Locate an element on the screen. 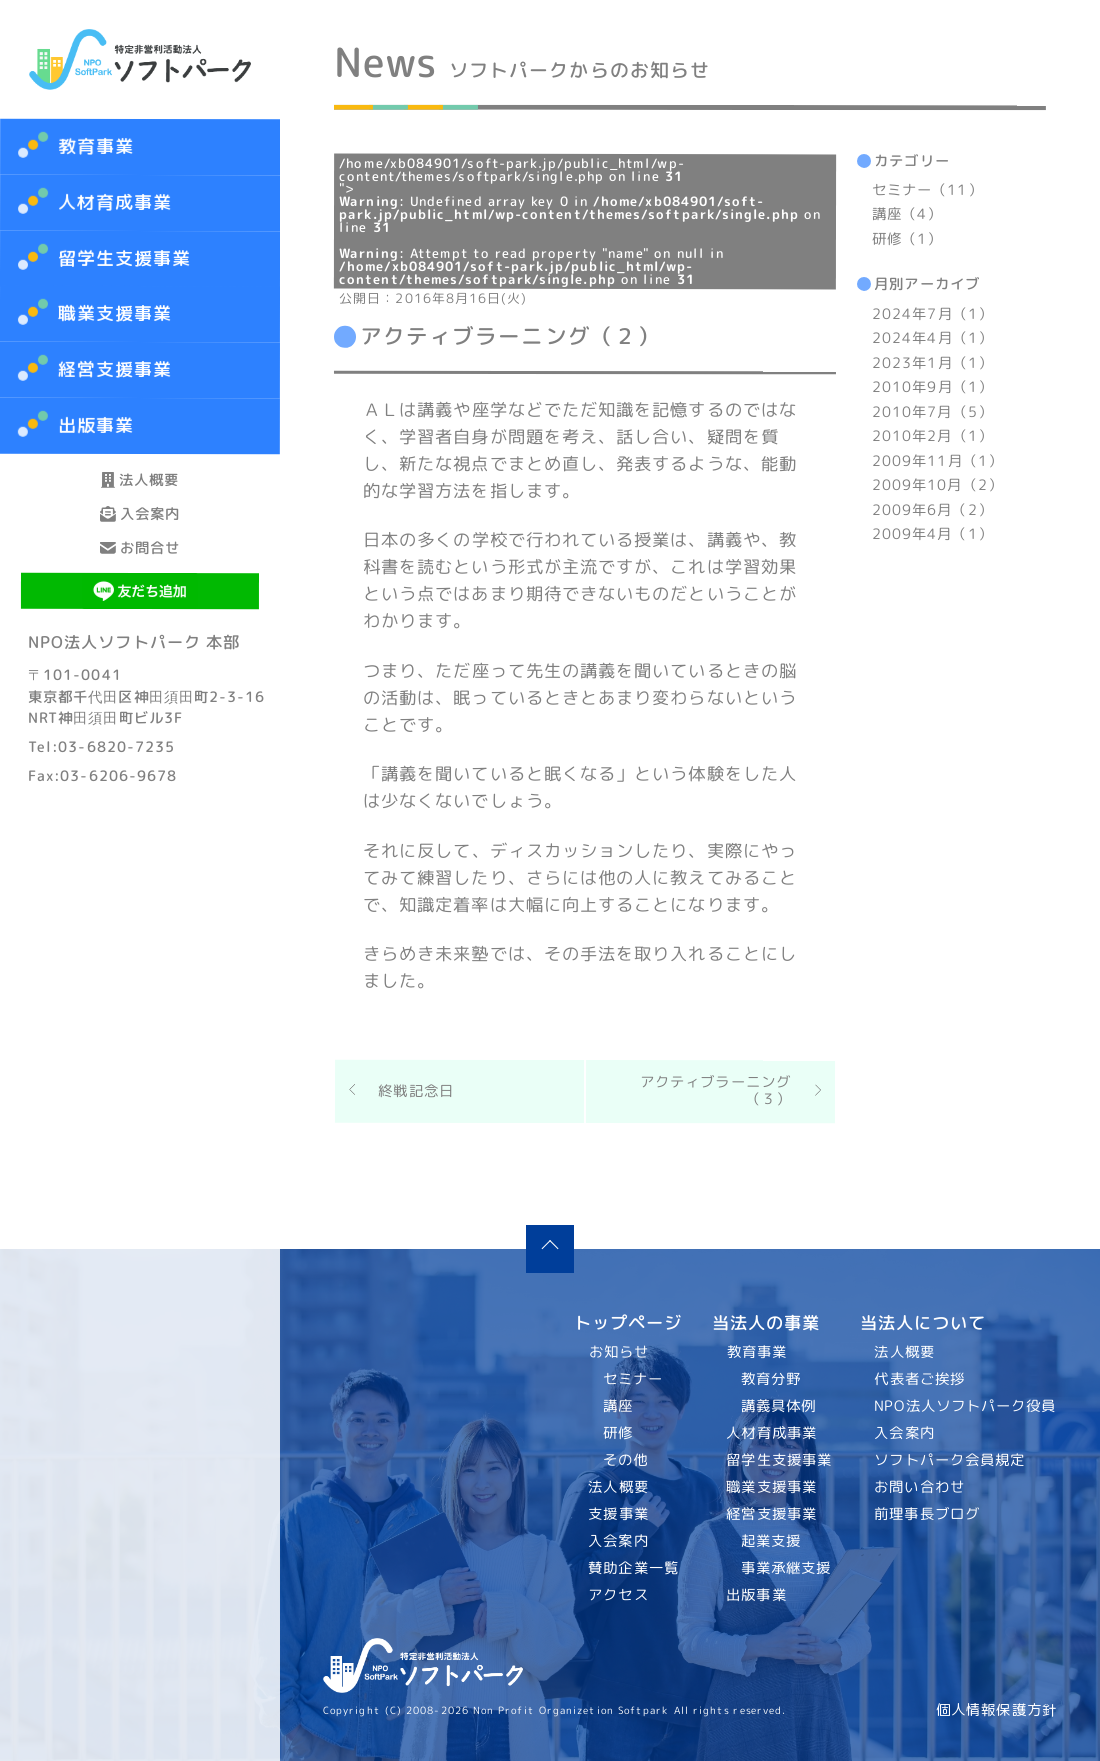  経営支援事業 is located at coordinates (771, 1514).